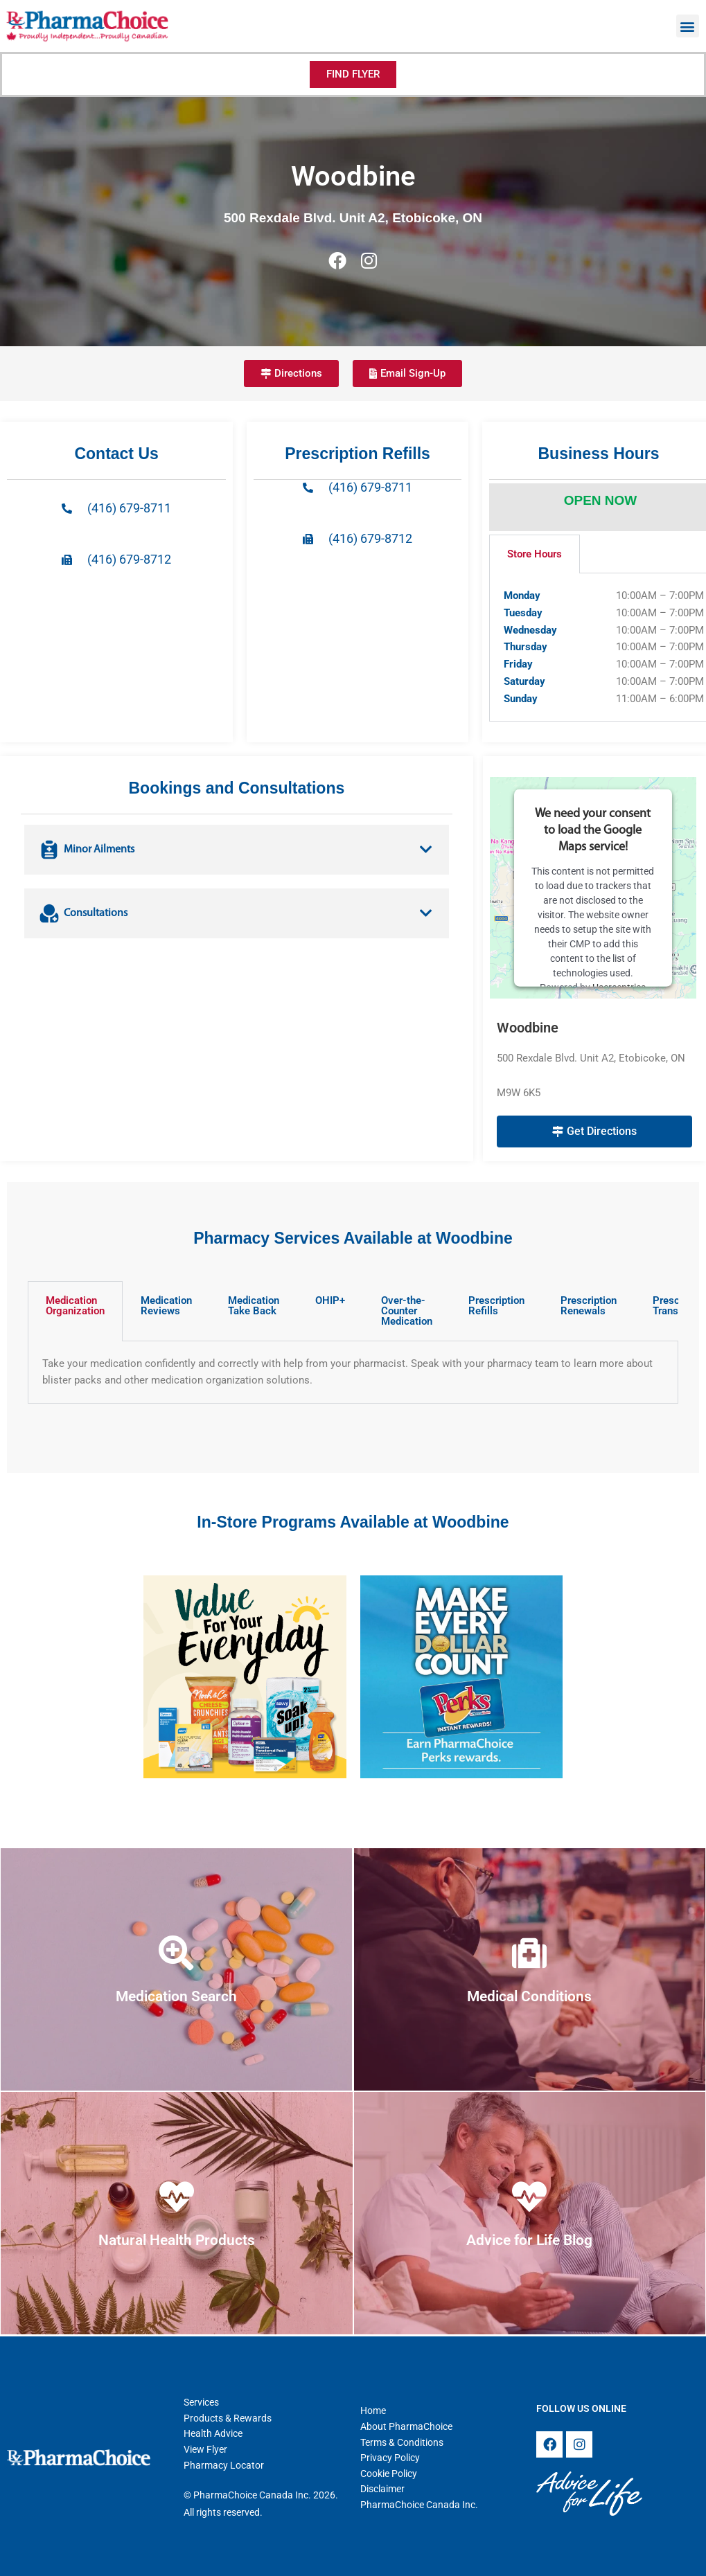  I want to click on Medication Take Back [tab], so click(253, 1305).